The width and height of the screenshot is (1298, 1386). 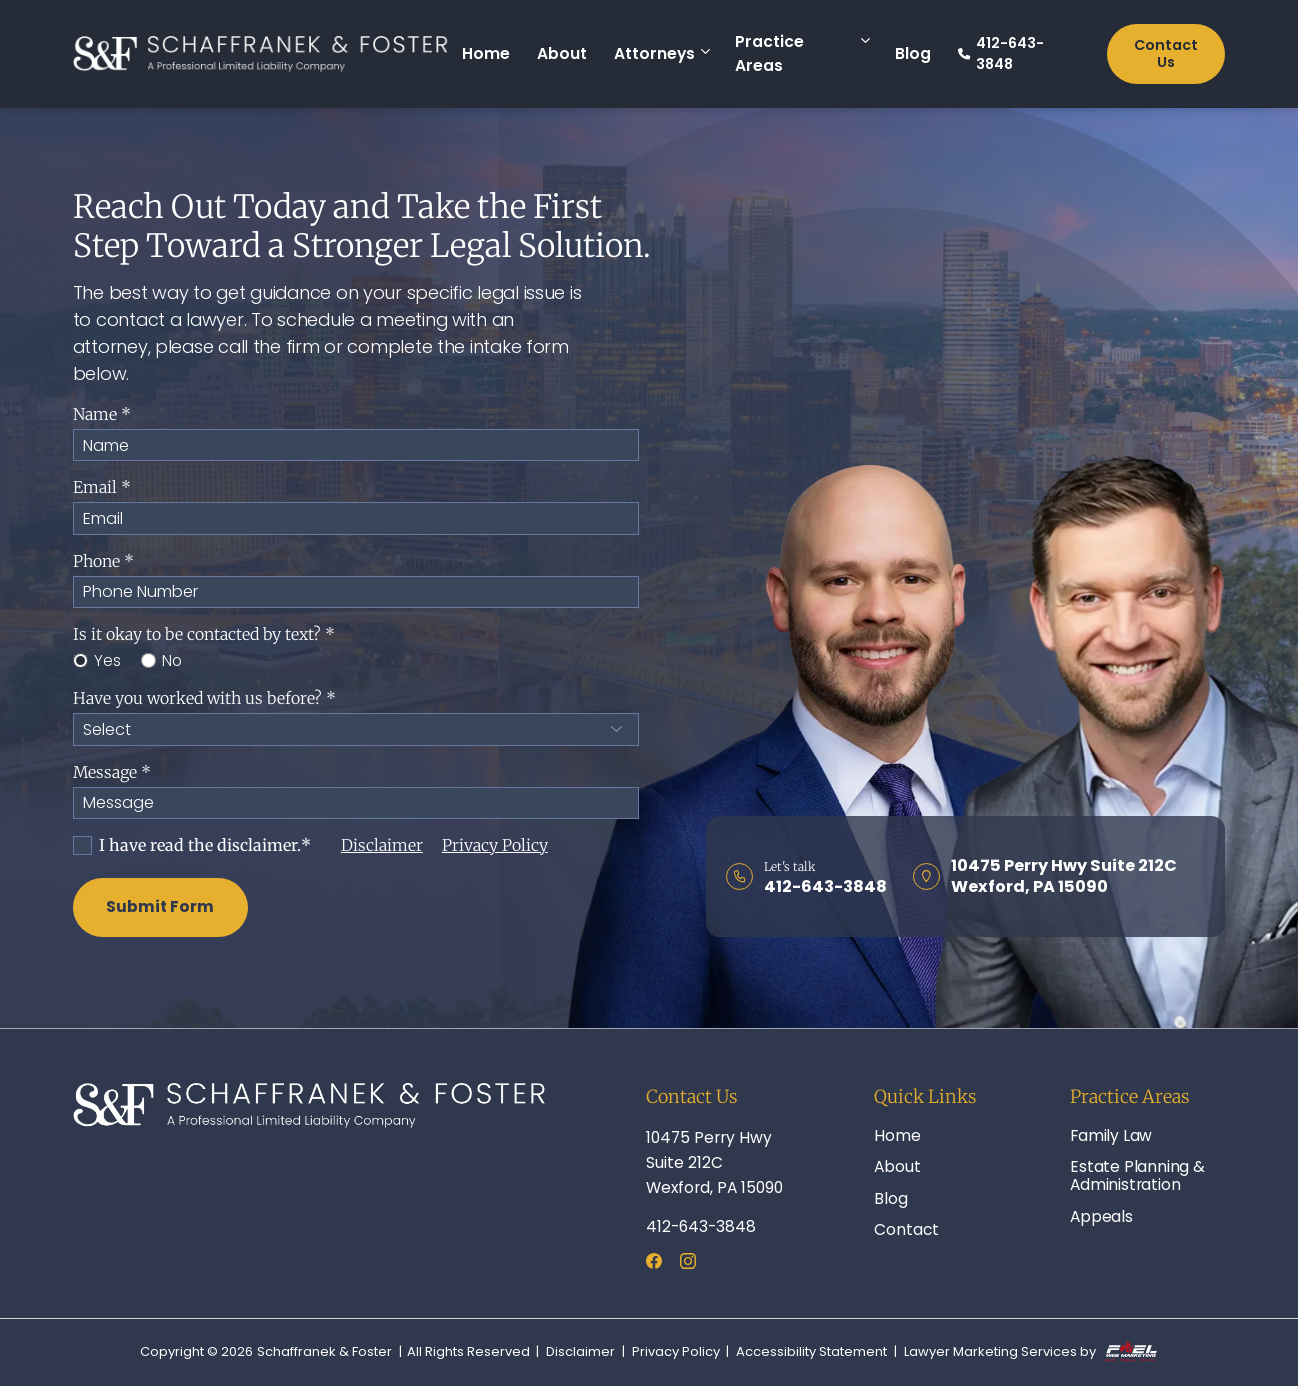 I want to click on 10475 Perry Hwy Suite 212C Wexford, PA 15090, so click(x=714, y=1162).